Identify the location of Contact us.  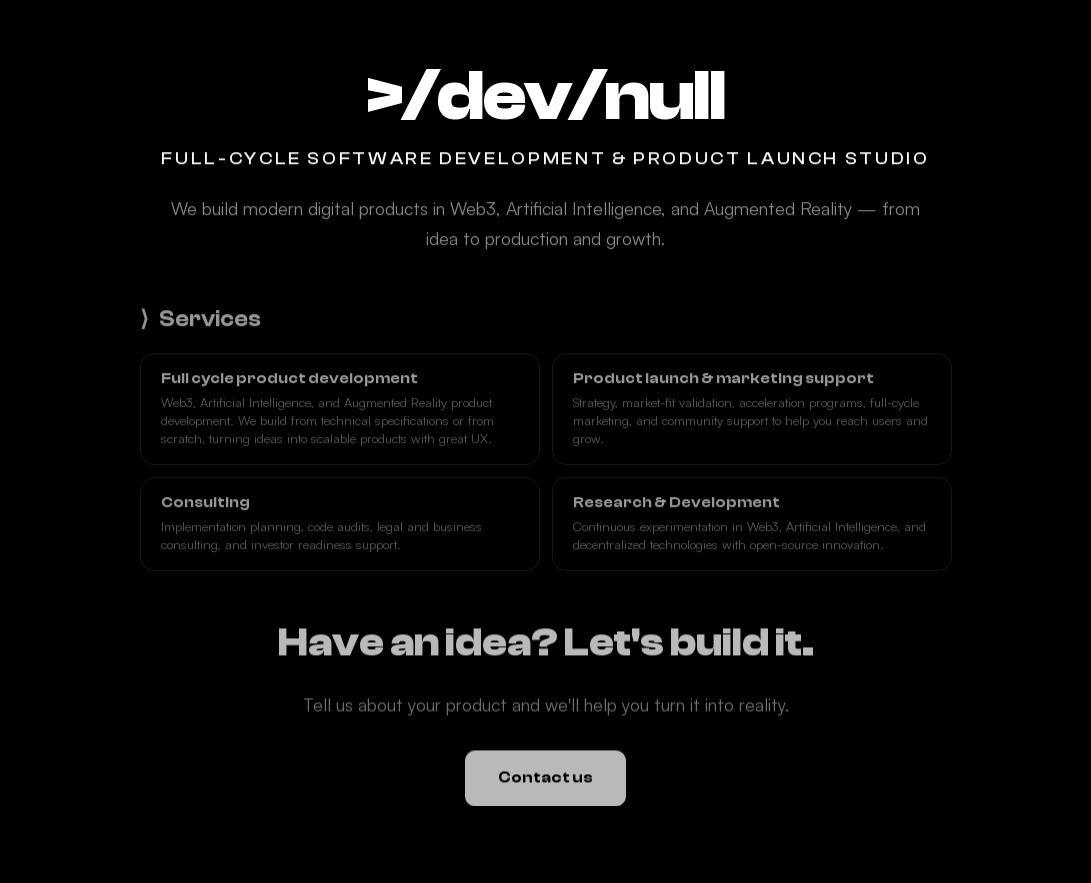
(545, 779).